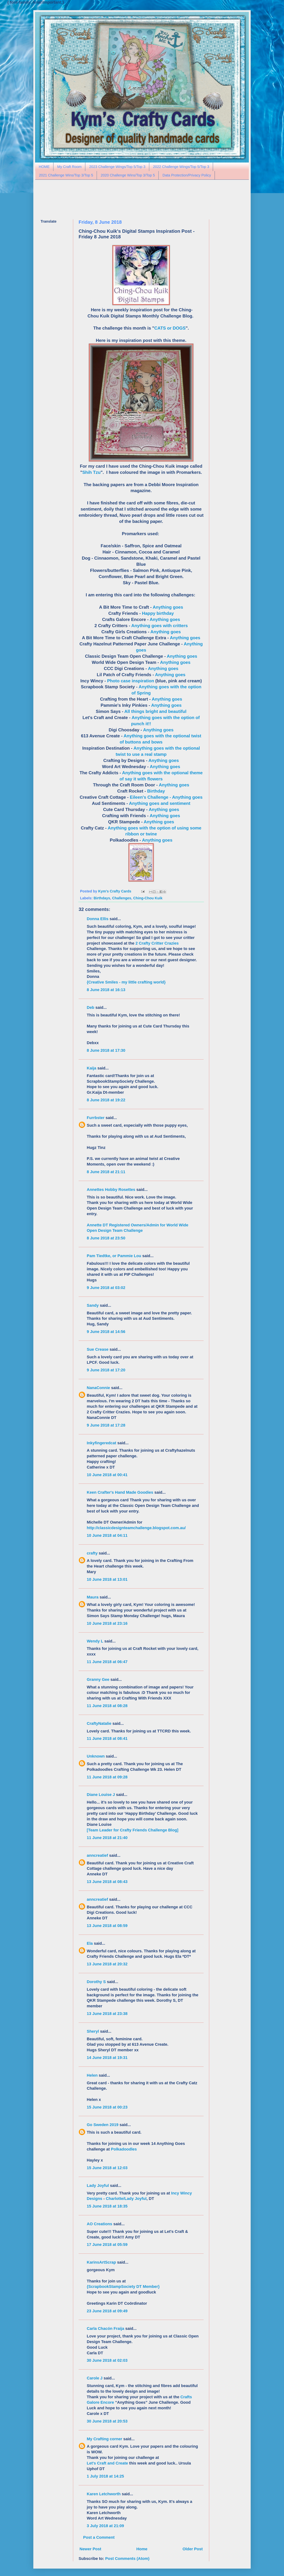 The width and height of the screenshot is (284, 2576). What do you see at coordinates (101, 1443) in the screenshot?
I see `Inkyfingeredcat` at bounding box center [101, 1443].